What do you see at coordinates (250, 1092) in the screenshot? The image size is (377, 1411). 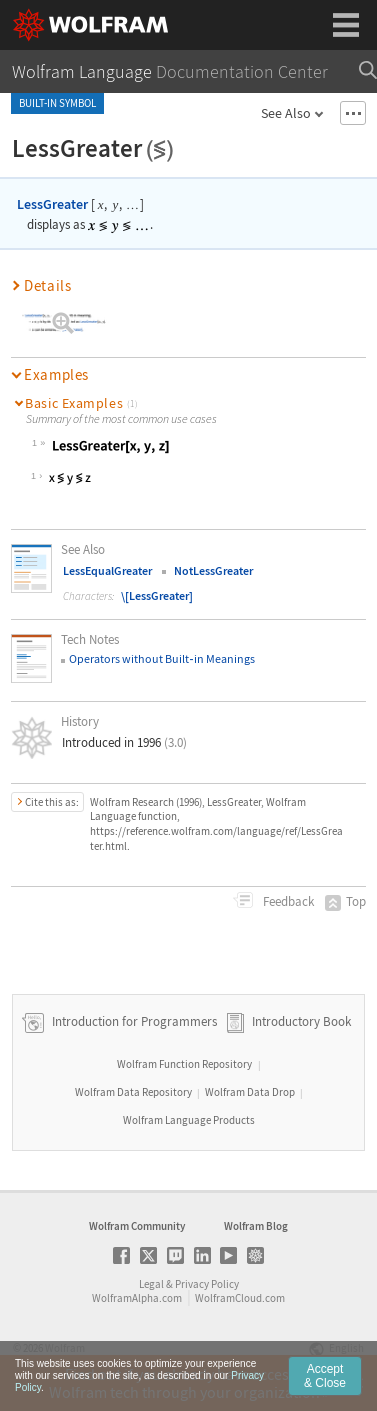 I see `Wolfram Data Drop` at bounding box center [250, 1092].